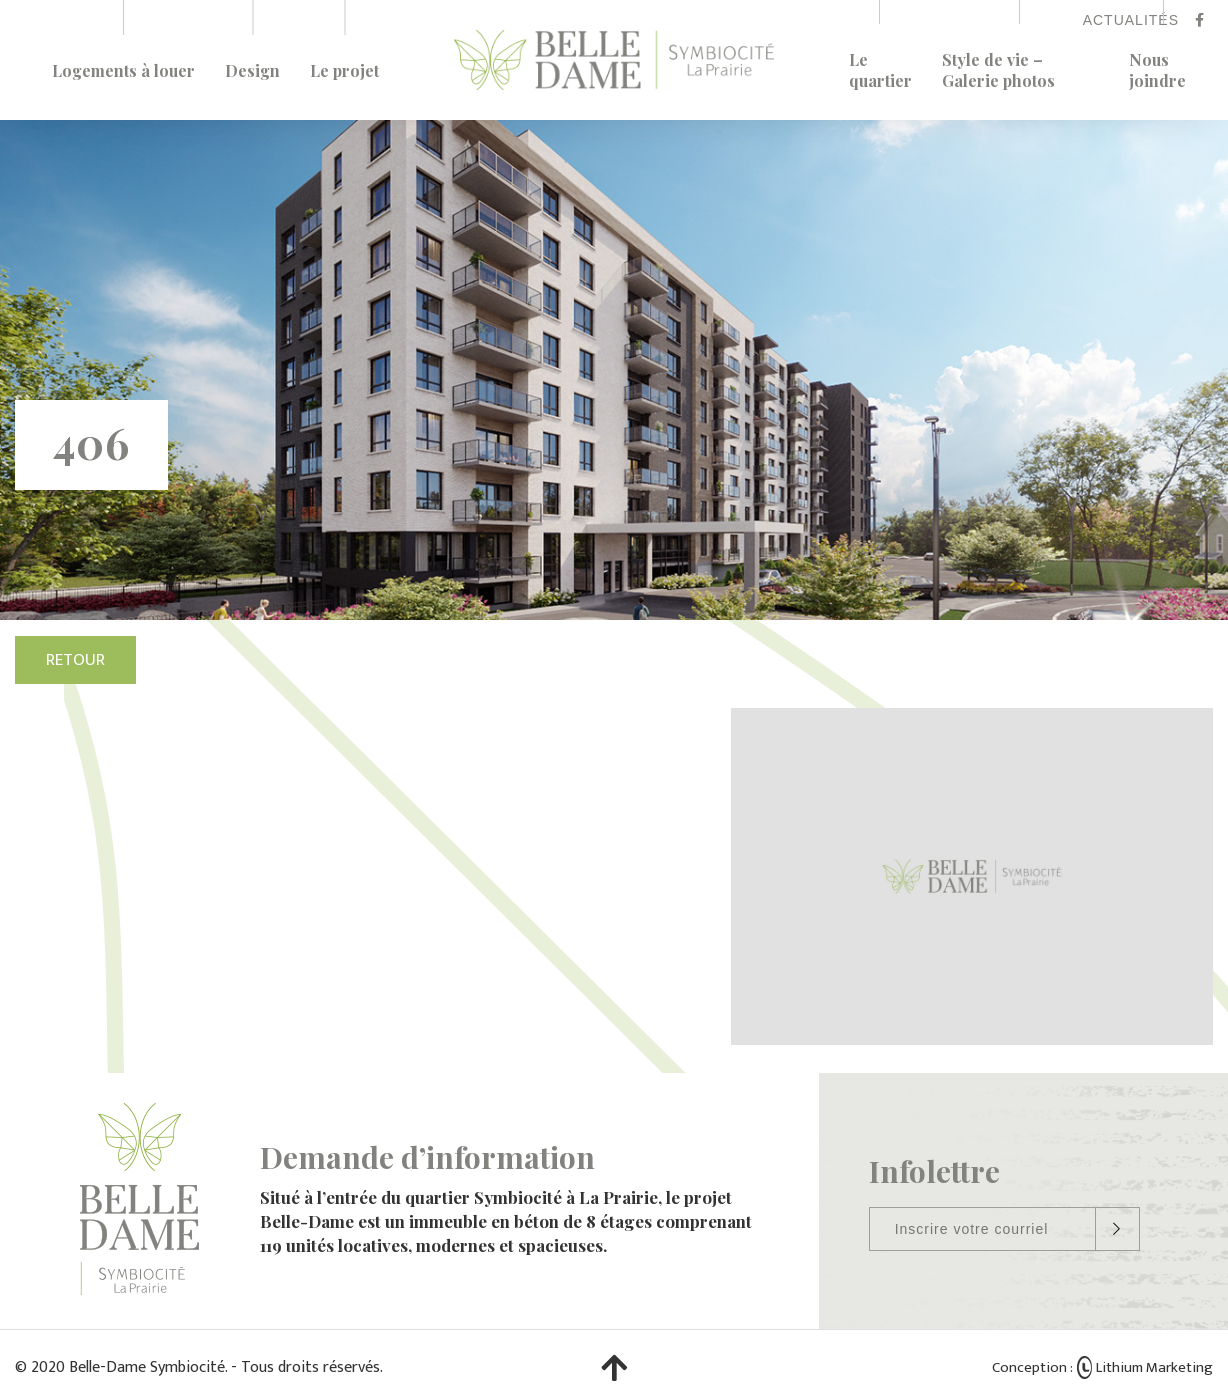 This screenshot has width=1228, height=1399. What do you see at coordinates (75, 660) in the screenshot?
I see `Retour` at bounding box center [75, 660].